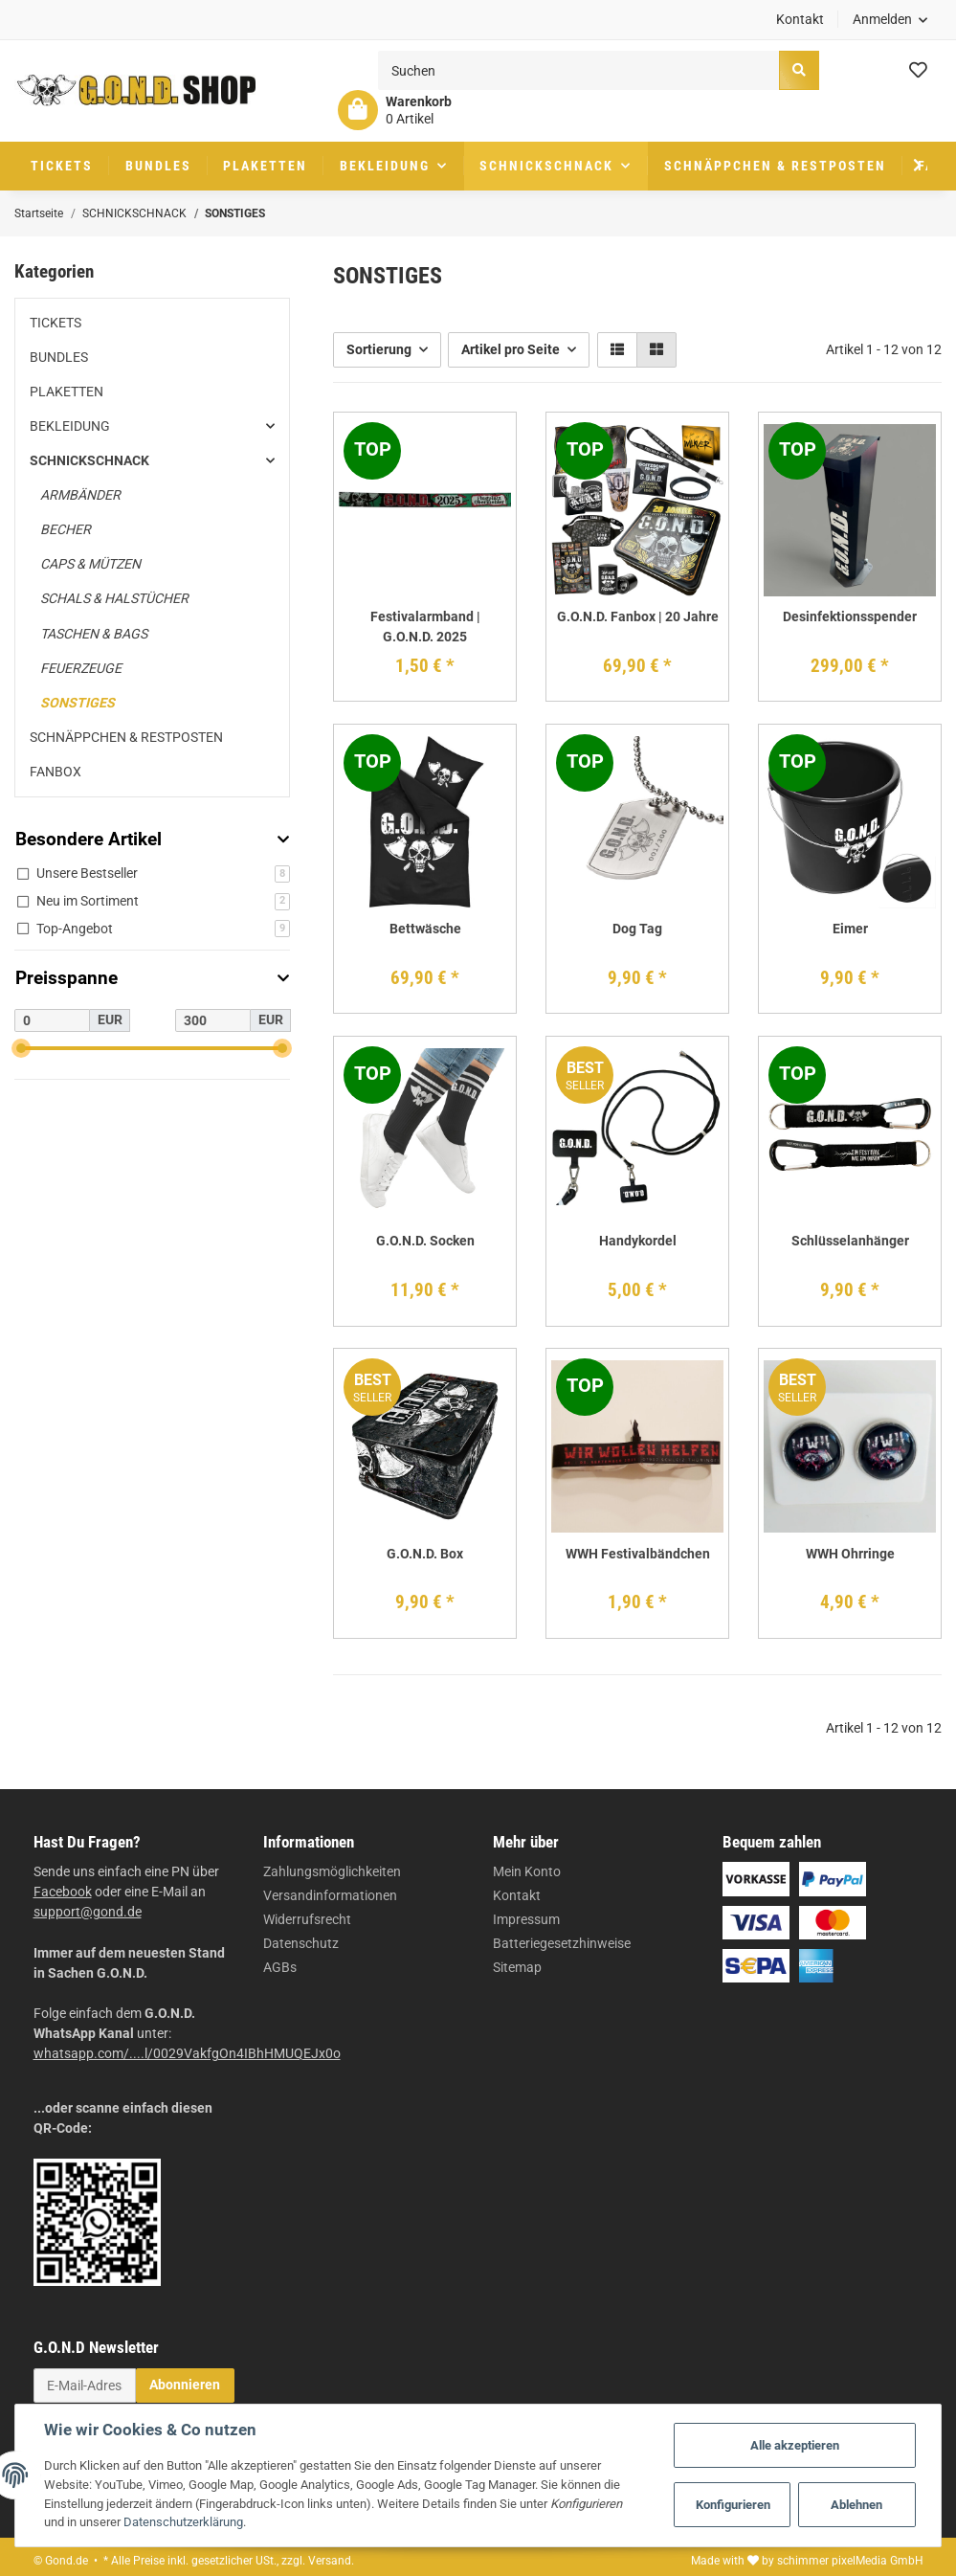  What do you see at coordinates (90, 563) in the screenshot?
I see `CAPS & MÜTZEN` at bounding box center [90, 563].